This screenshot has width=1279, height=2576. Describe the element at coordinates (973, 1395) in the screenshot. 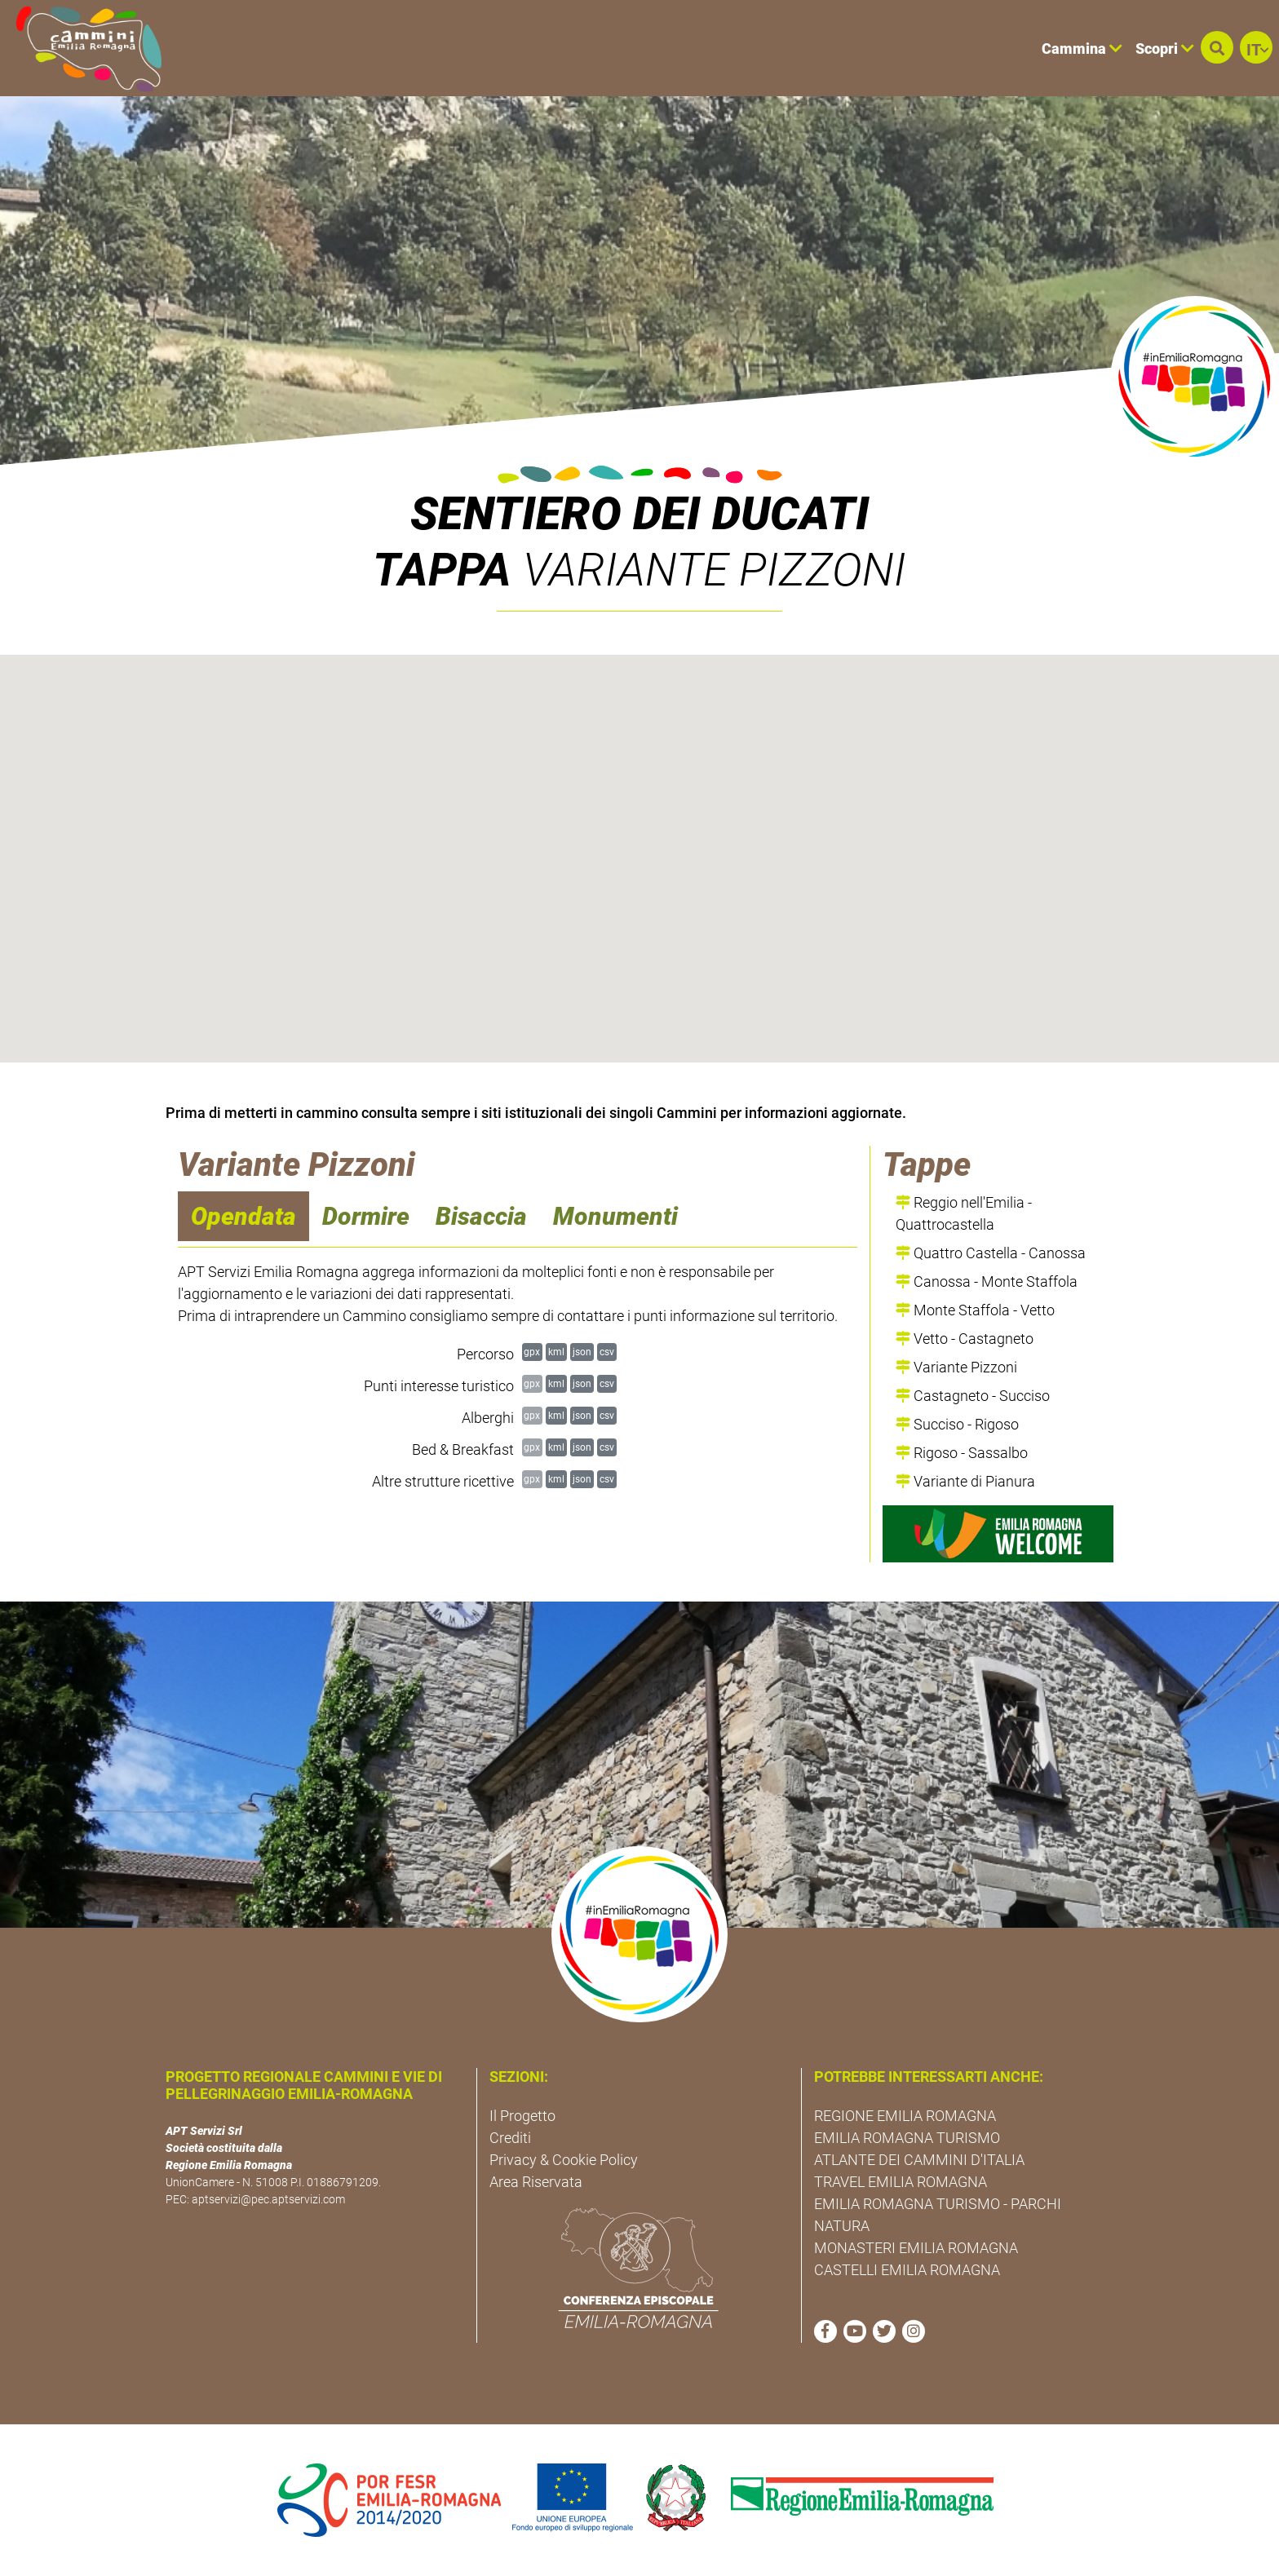

I see `Castagneto - Succiso` at that location.